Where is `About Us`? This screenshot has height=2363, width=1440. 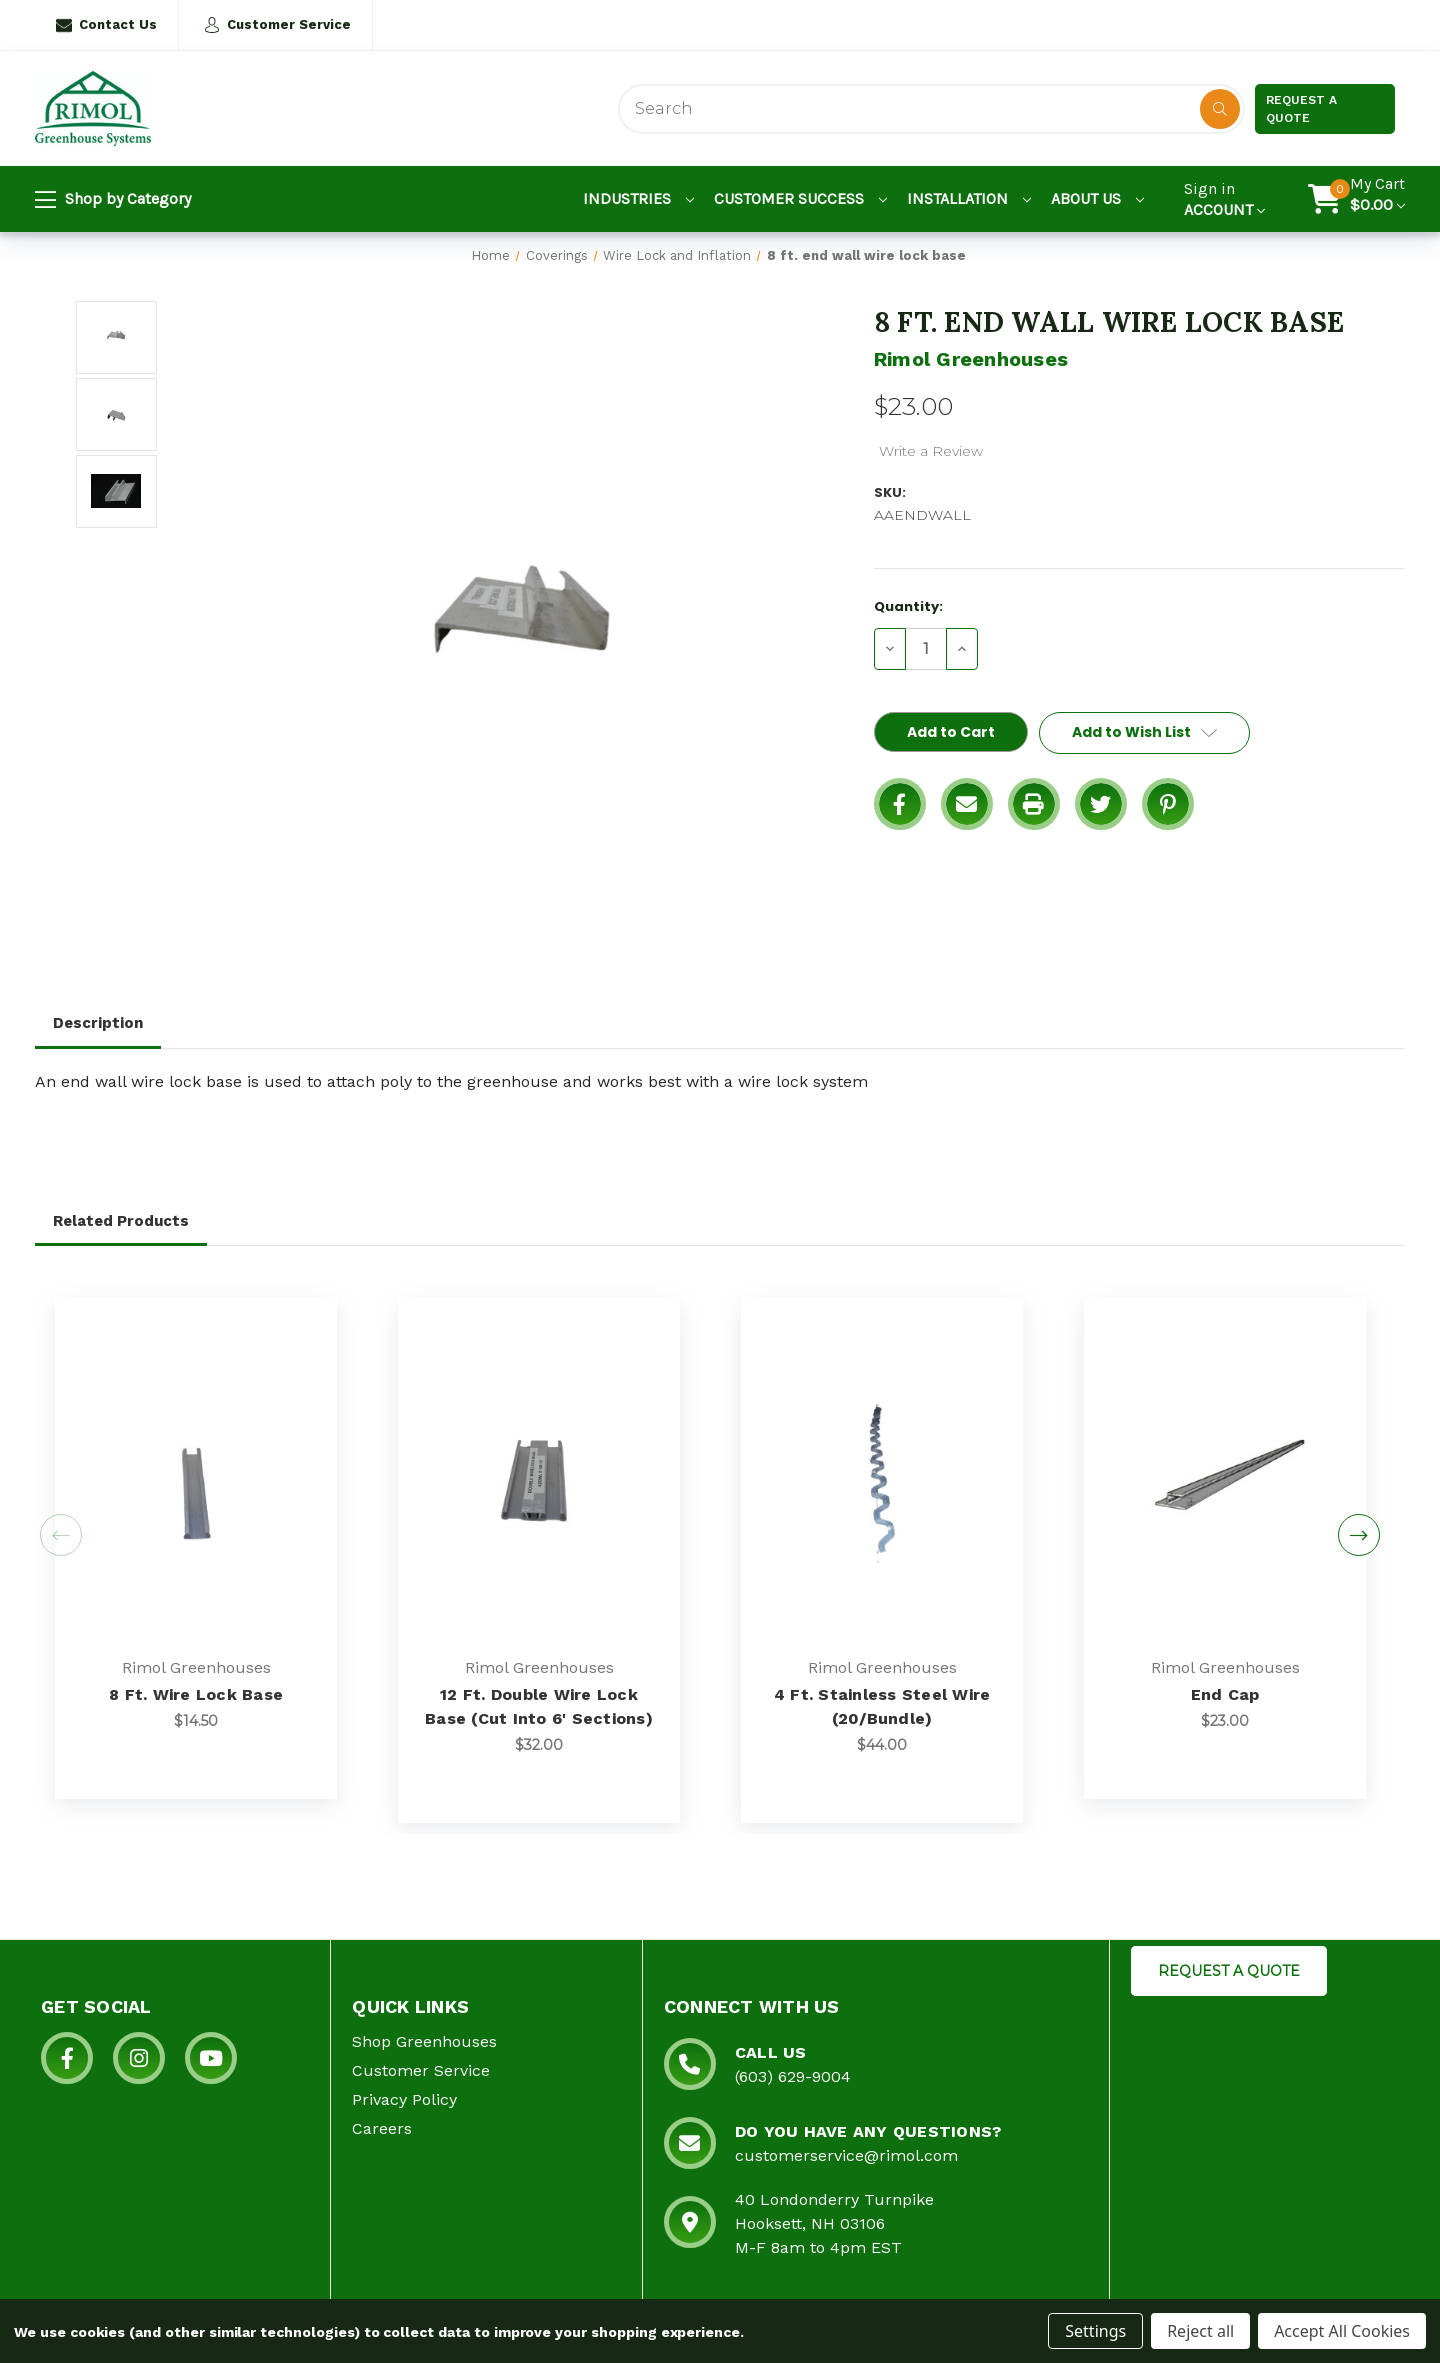
About Us is located at coordinates (1097, 198).